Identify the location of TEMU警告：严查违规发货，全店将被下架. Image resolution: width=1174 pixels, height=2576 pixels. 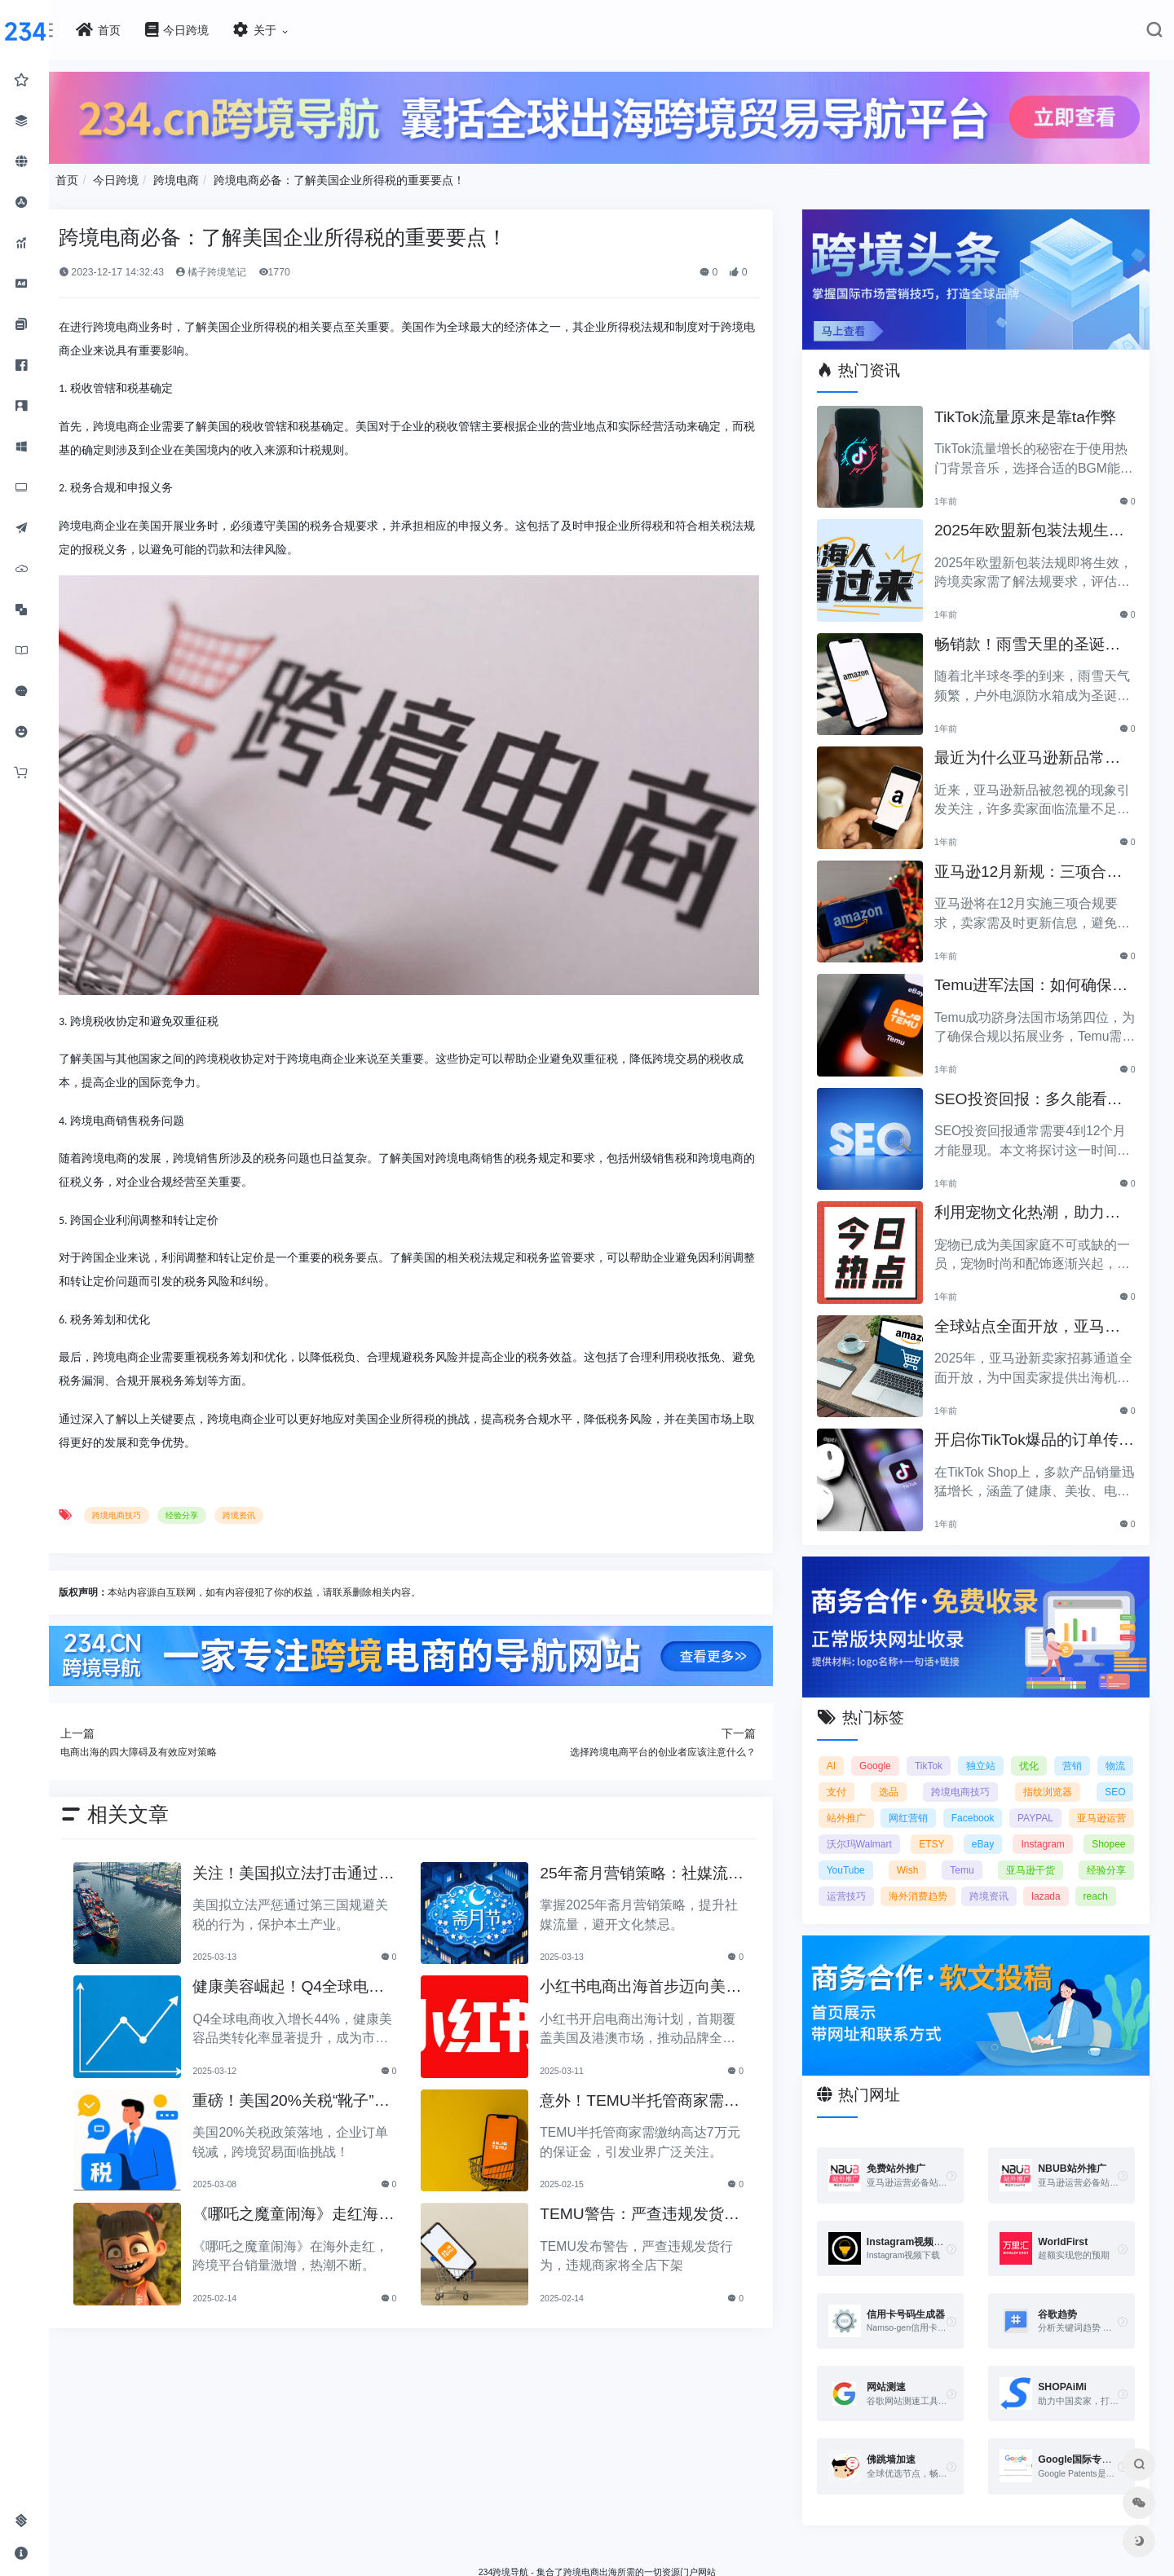
(686, 2155).